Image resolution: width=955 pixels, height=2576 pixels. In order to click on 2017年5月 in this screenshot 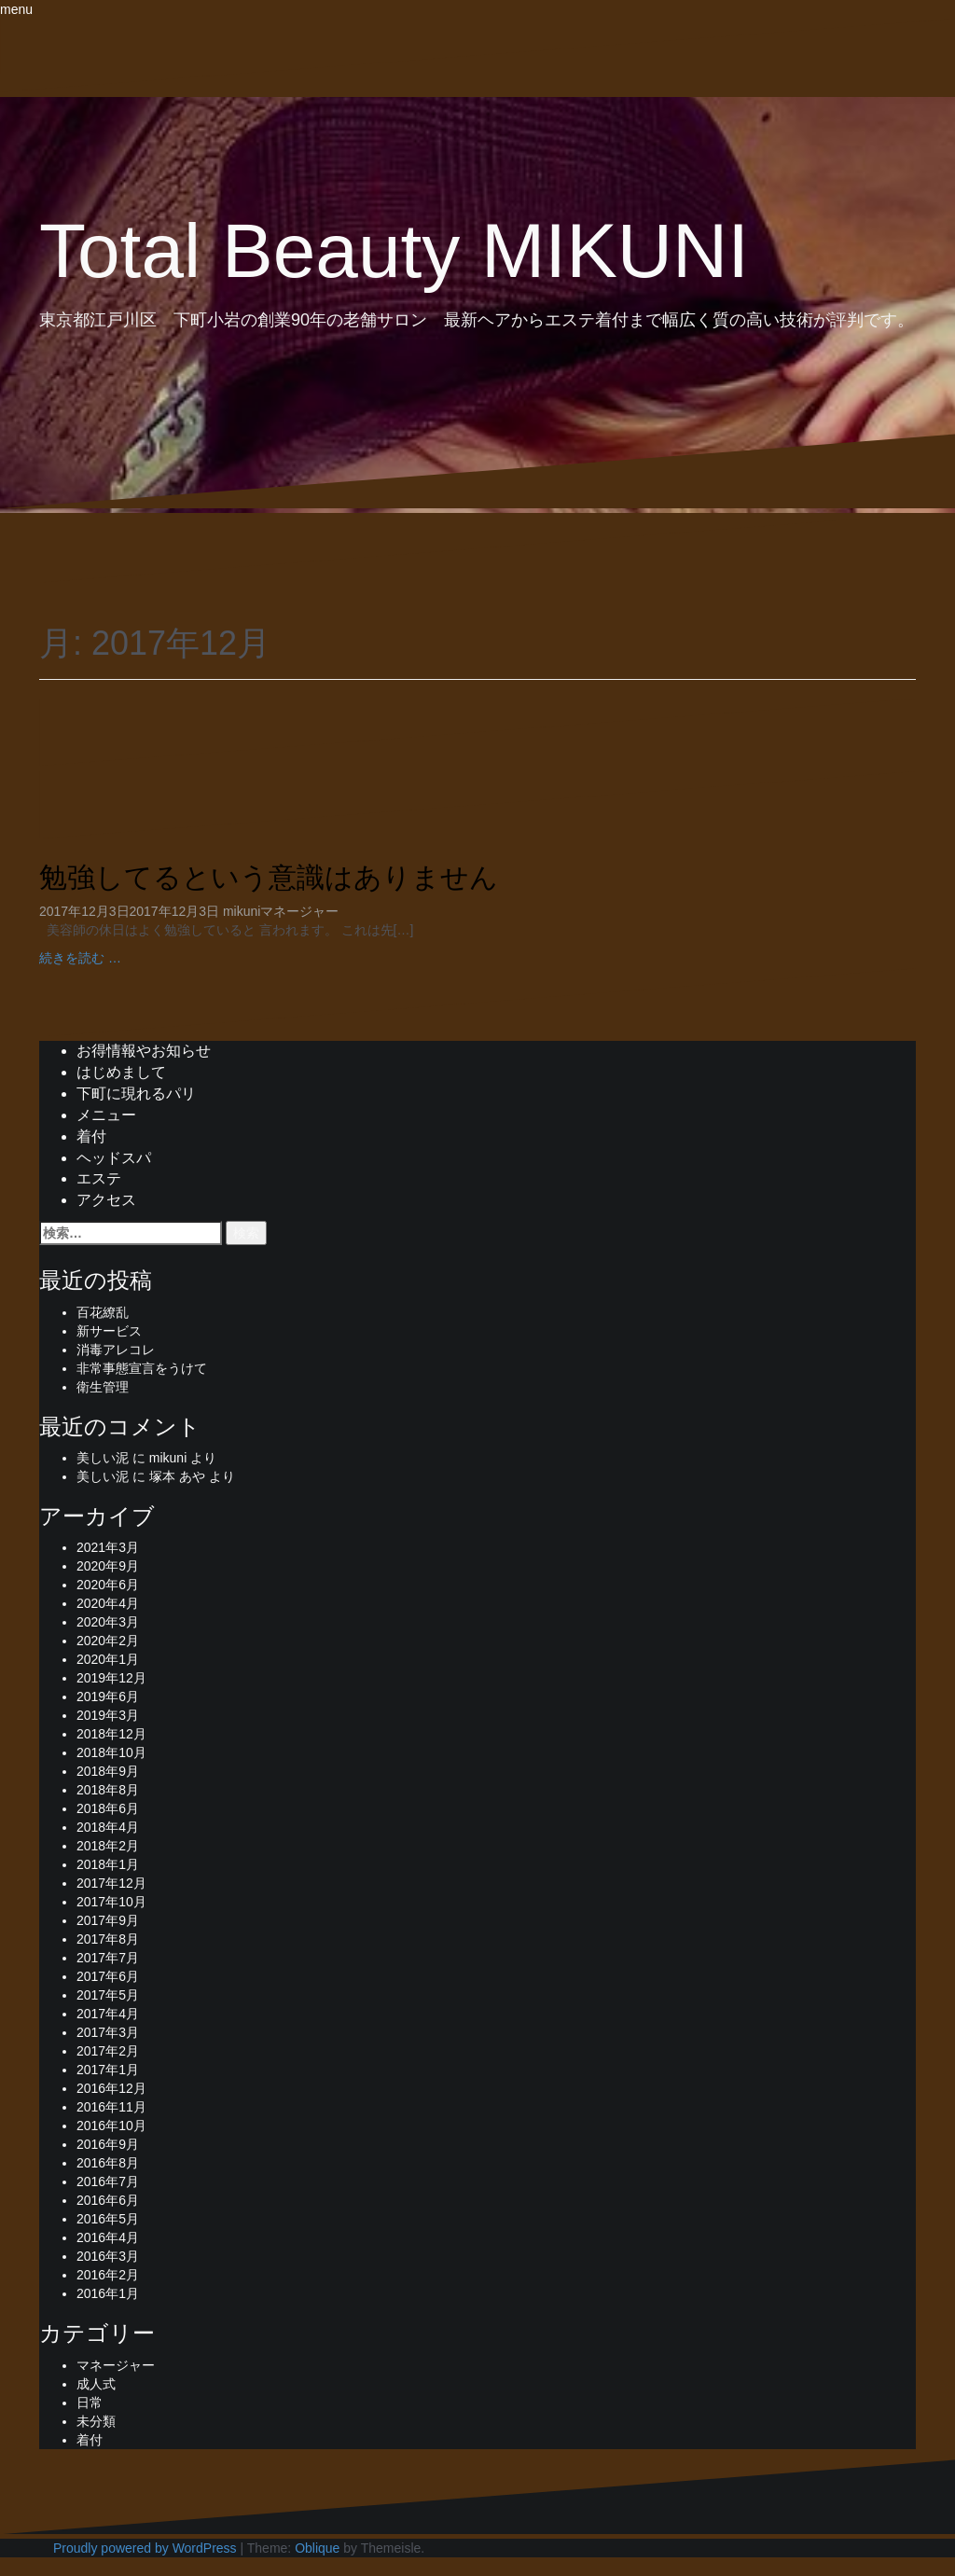, I will do `click(107, 1994)`.